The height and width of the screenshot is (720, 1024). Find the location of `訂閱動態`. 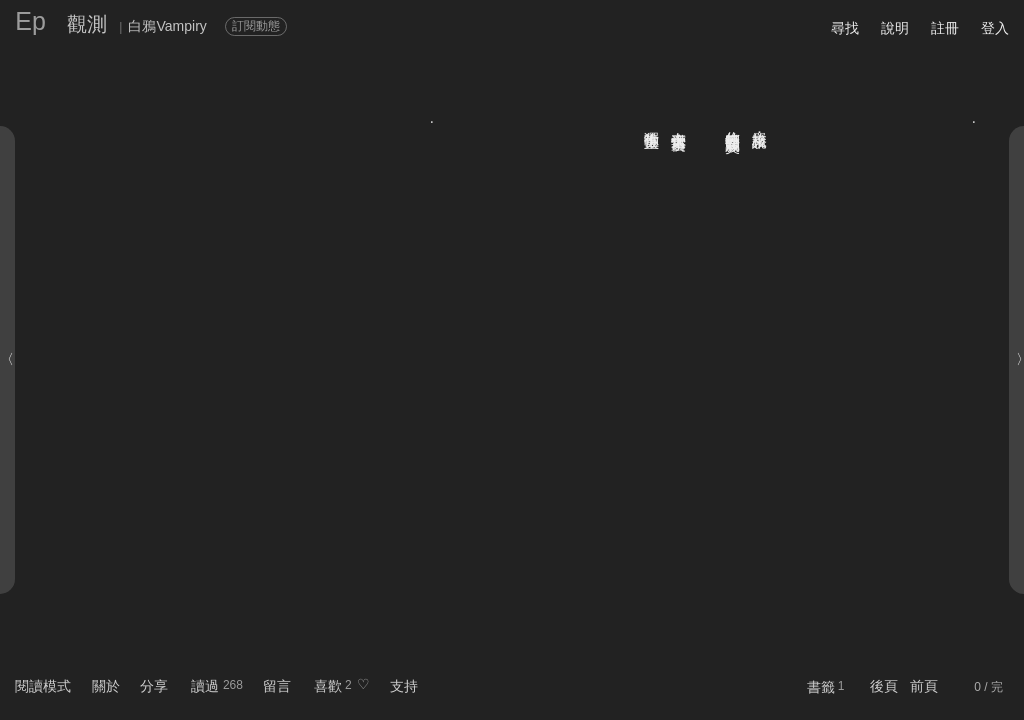

訂閱動態 is located at coordinates (256, 26).